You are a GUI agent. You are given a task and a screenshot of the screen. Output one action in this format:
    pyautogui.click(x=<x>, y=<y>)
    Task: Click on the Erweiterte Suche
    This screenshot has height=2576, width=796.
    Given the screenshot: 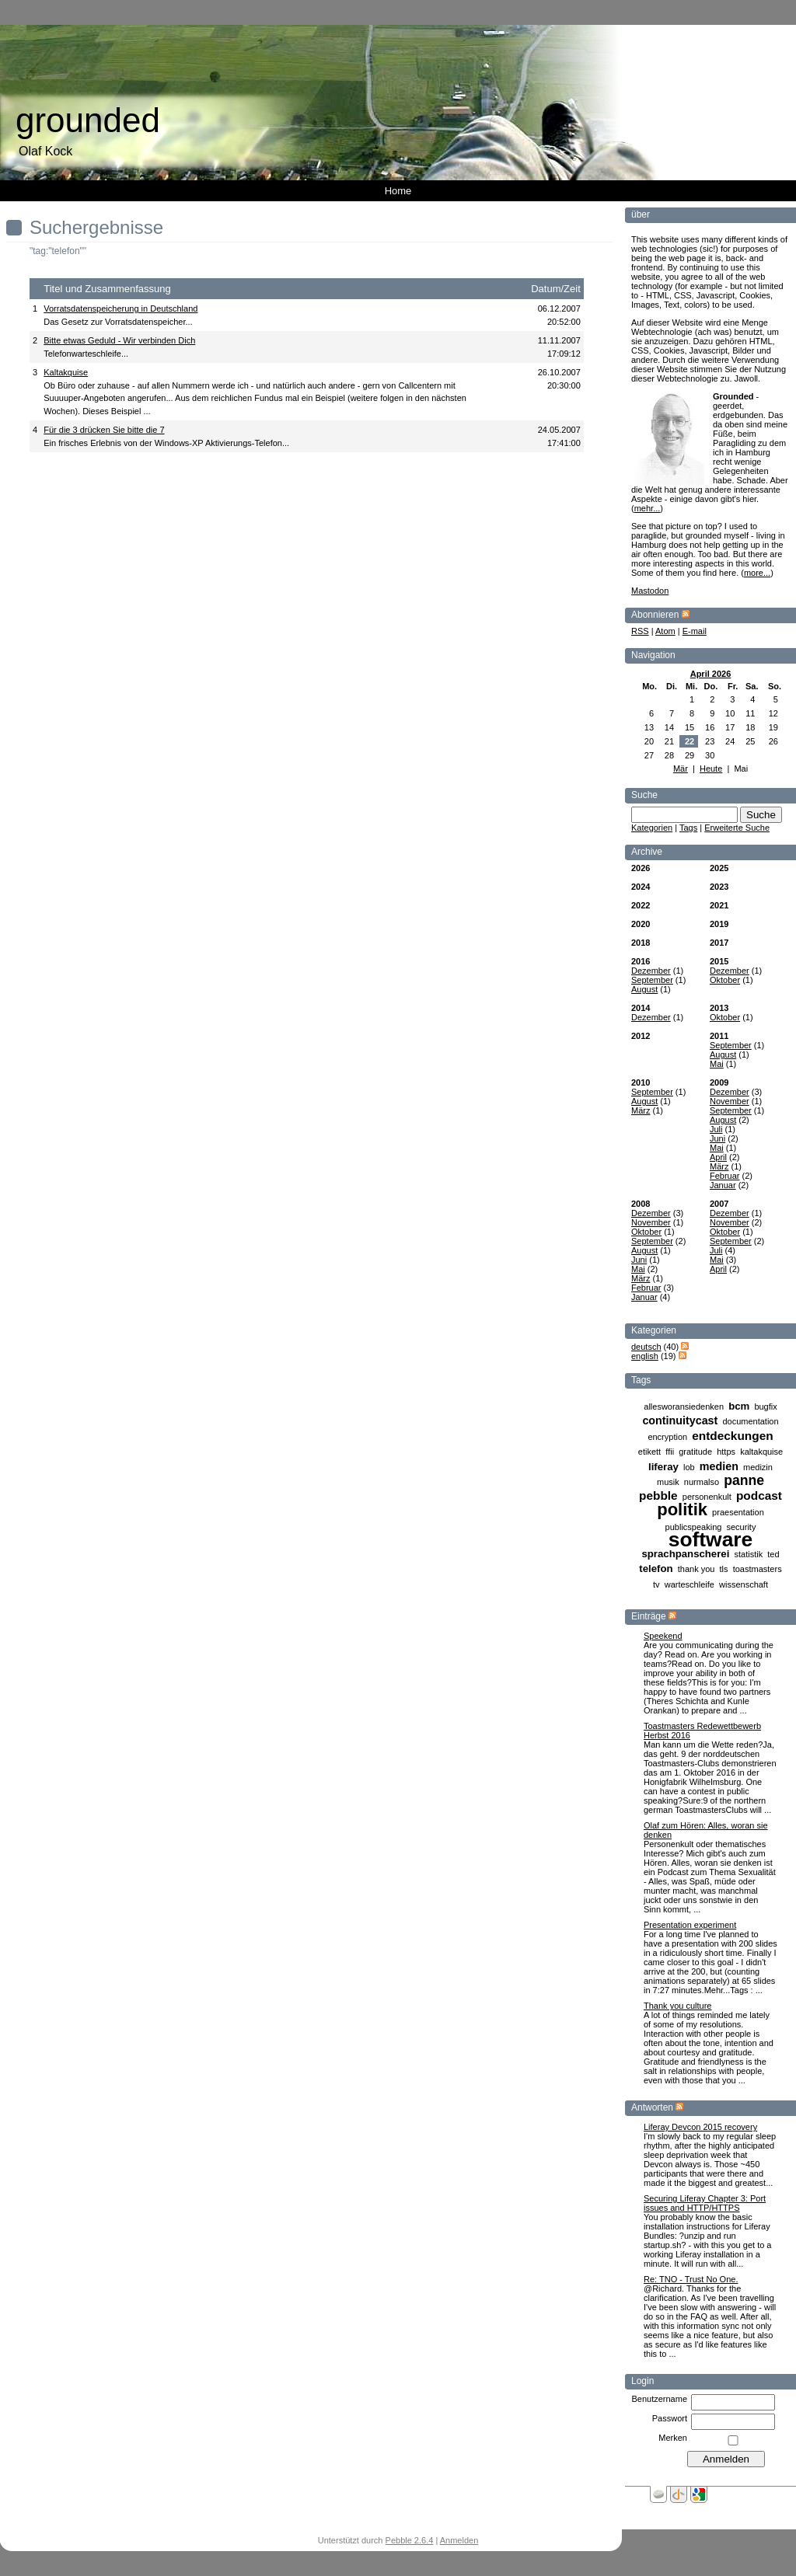 What is the action you would take?
    pyautogui.click(x=737, y=827)
    